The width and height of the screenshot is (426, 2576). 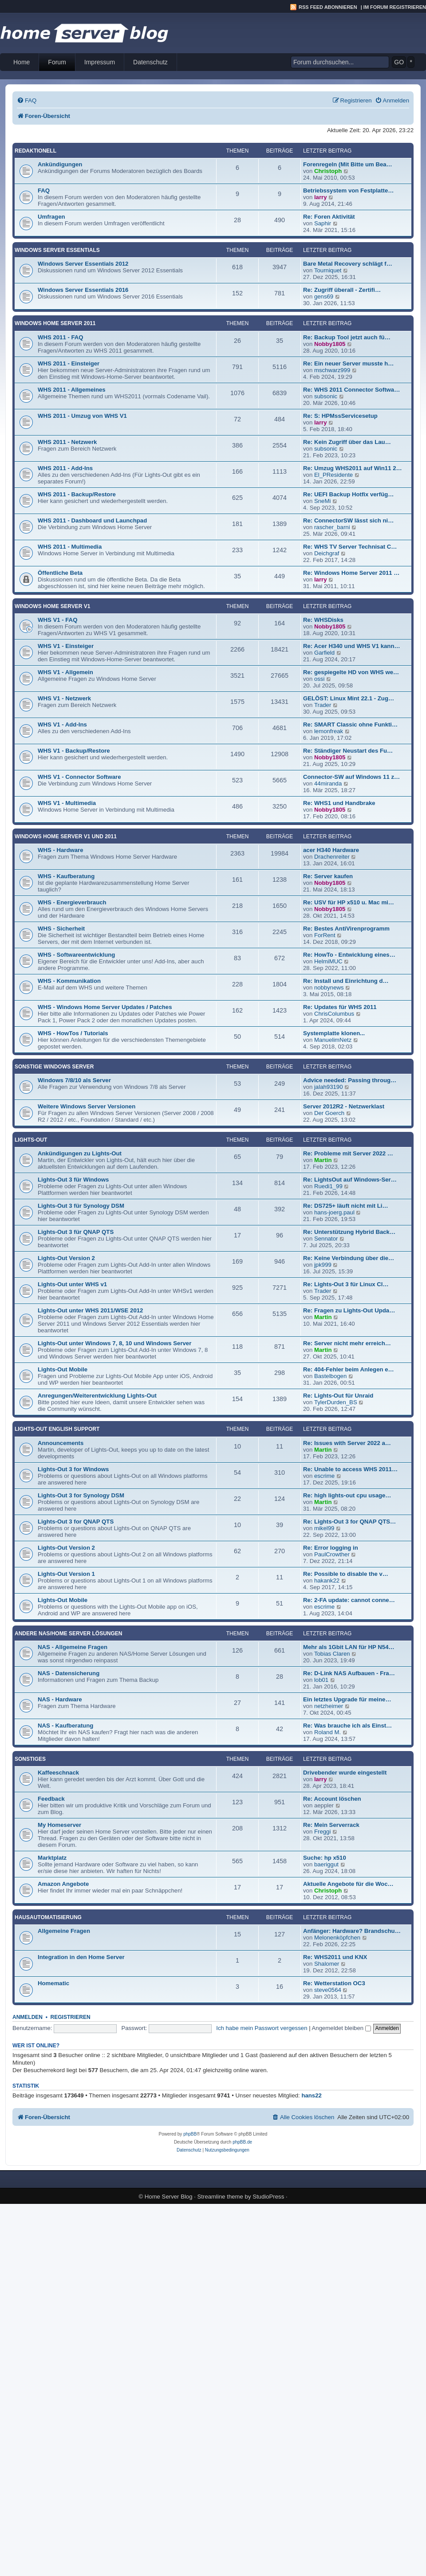 What do you see at coordinates (81, 1957) in the screenshot?
I see `Integration in den Home Server` at bounding box center [81, 1957].